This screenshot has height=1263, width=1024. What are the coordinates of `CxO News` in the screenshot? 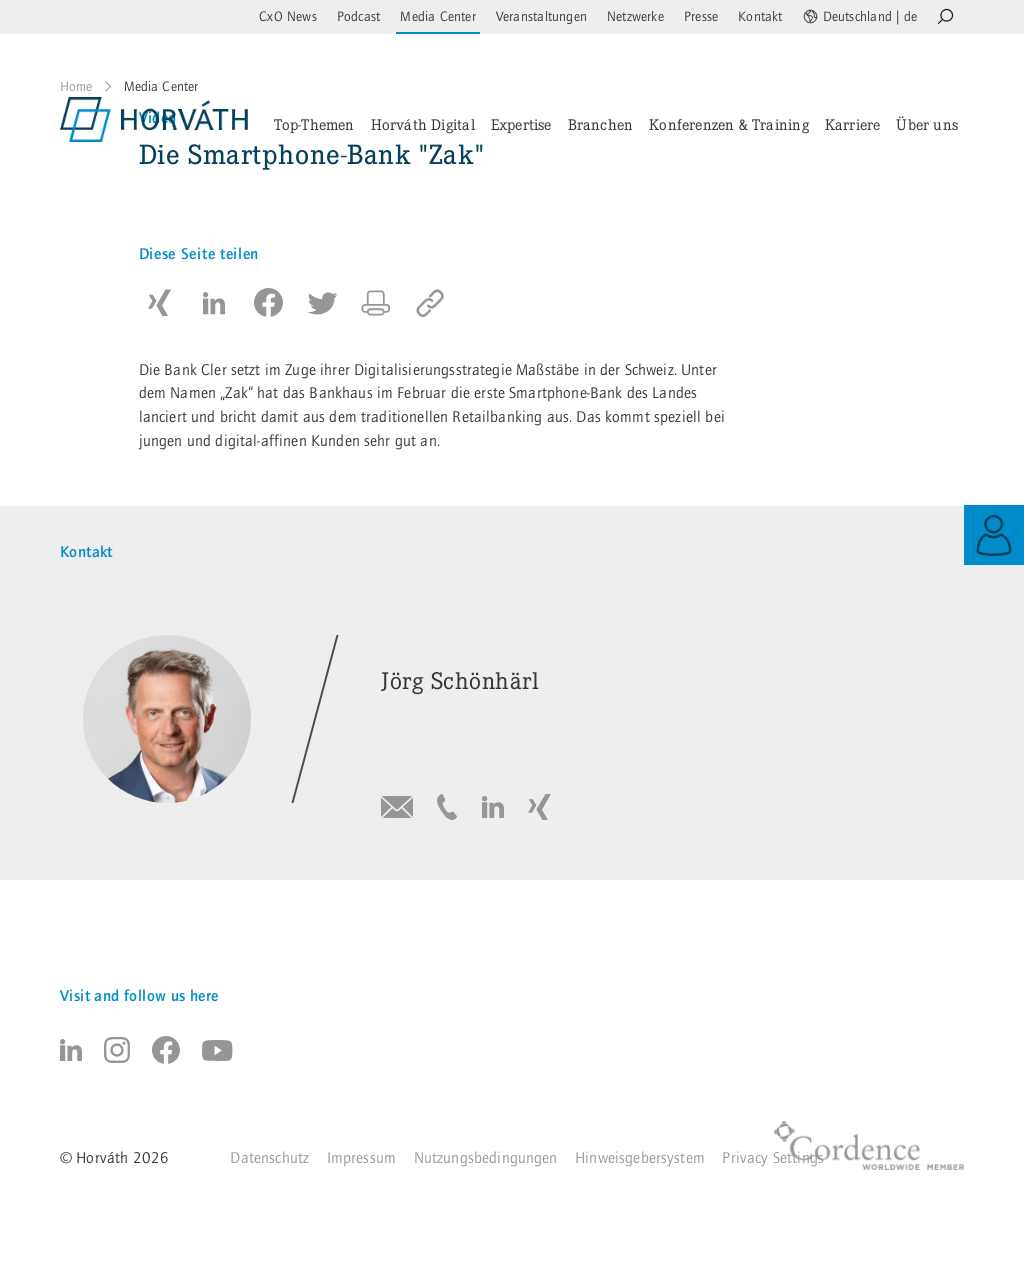 It's located at (288, 17).